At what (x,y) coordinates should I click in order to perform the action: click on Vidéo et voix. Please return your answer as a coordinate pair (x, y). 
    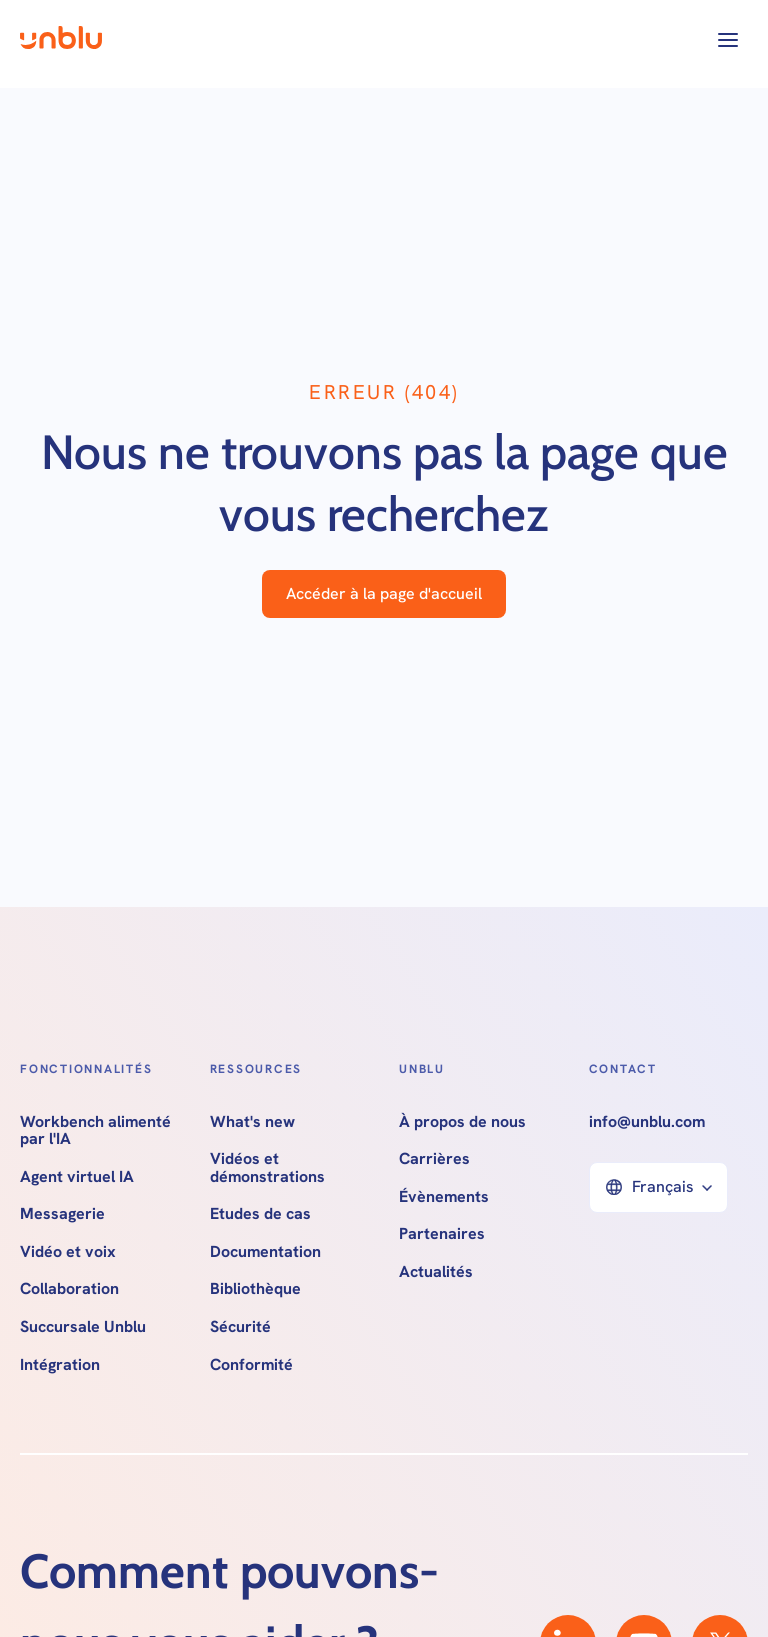
    Looking at the image, I should click on (68, 1252).